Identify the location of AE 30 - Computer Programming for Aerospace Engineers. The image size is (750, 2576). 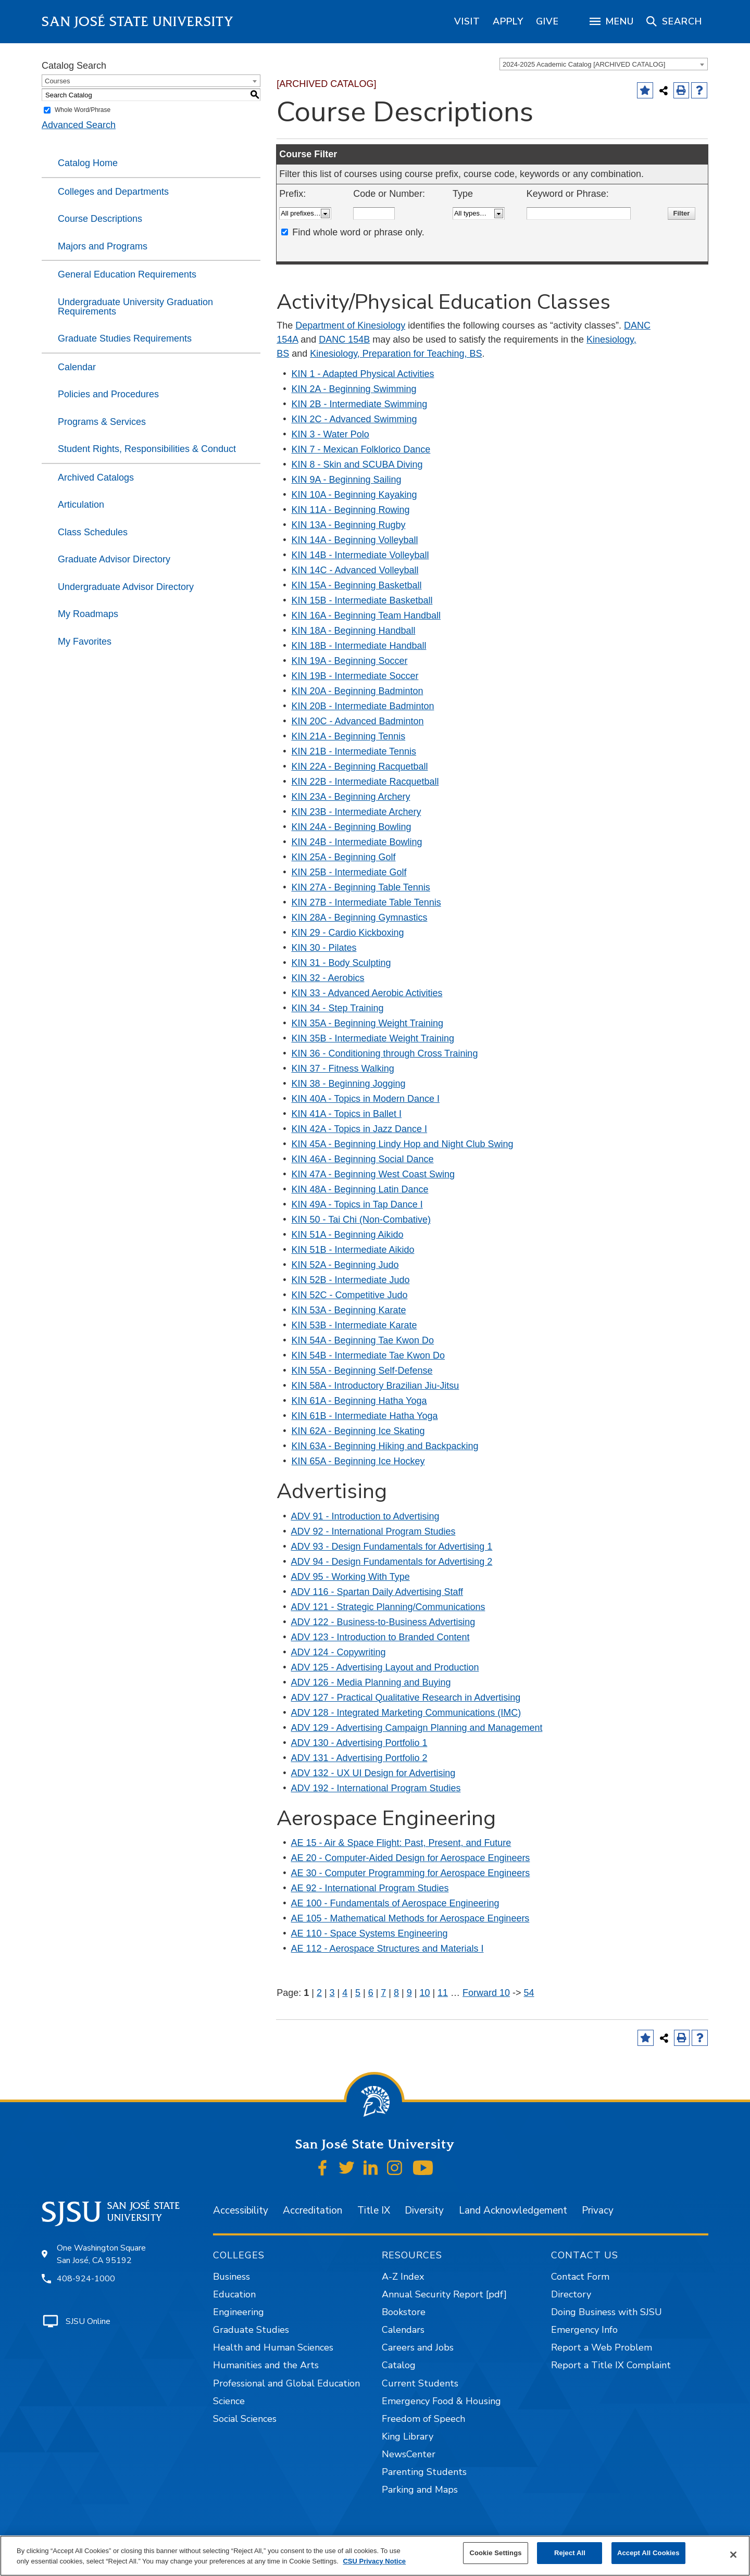
(410, 1873).